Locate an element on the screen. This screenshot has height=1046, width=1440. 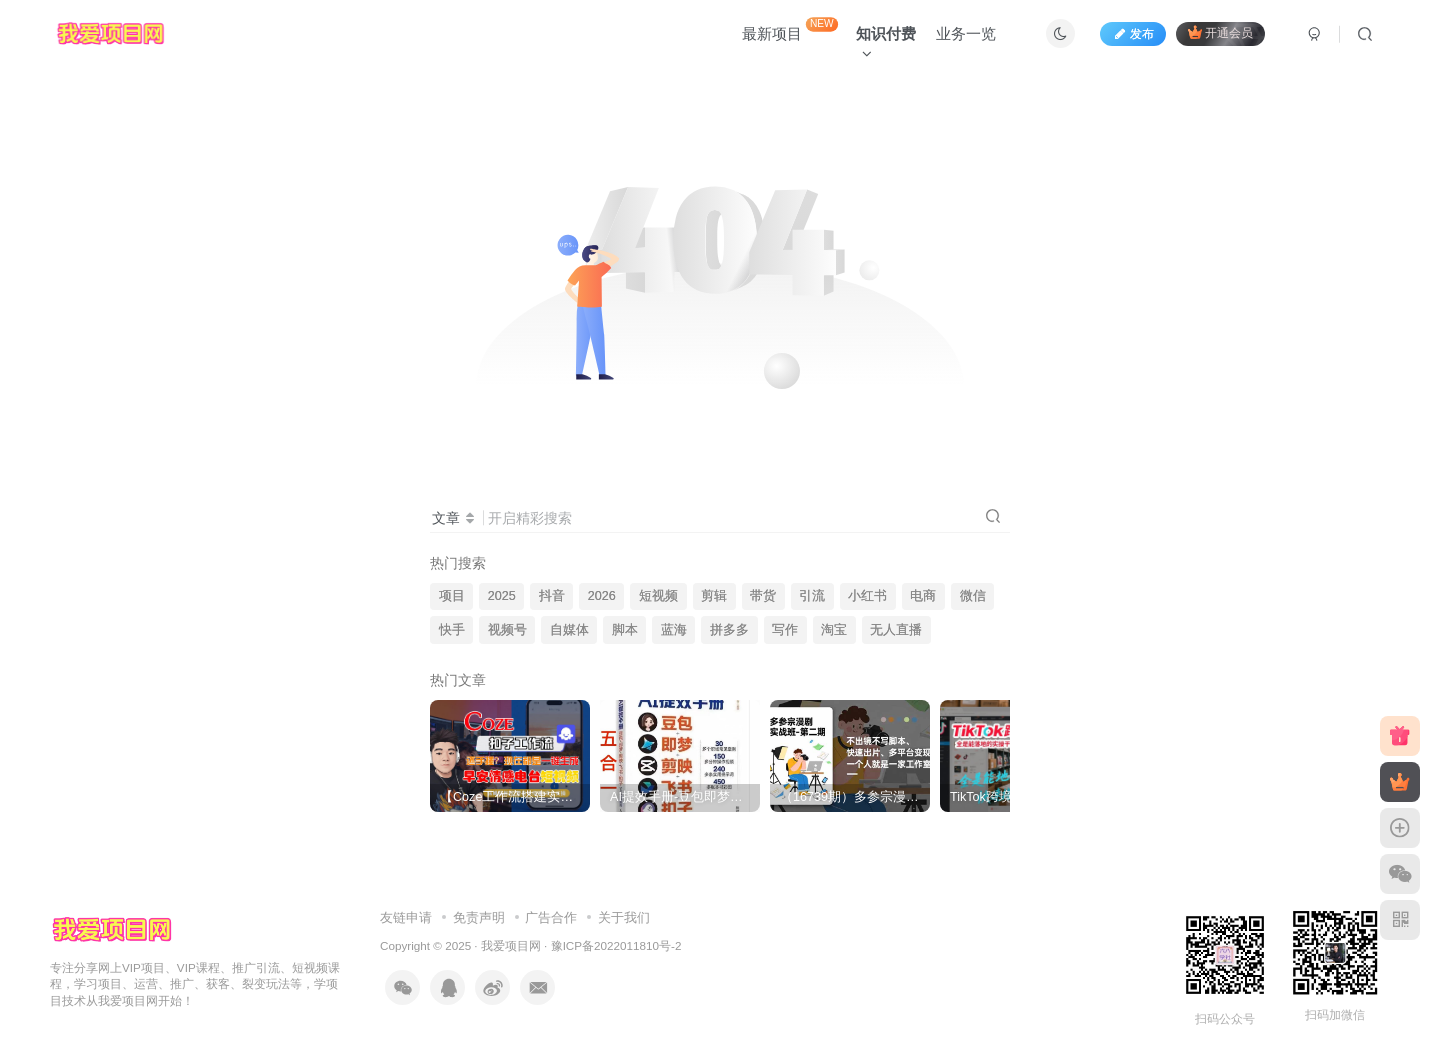
广告合作 is located at coordinates (551, 917).